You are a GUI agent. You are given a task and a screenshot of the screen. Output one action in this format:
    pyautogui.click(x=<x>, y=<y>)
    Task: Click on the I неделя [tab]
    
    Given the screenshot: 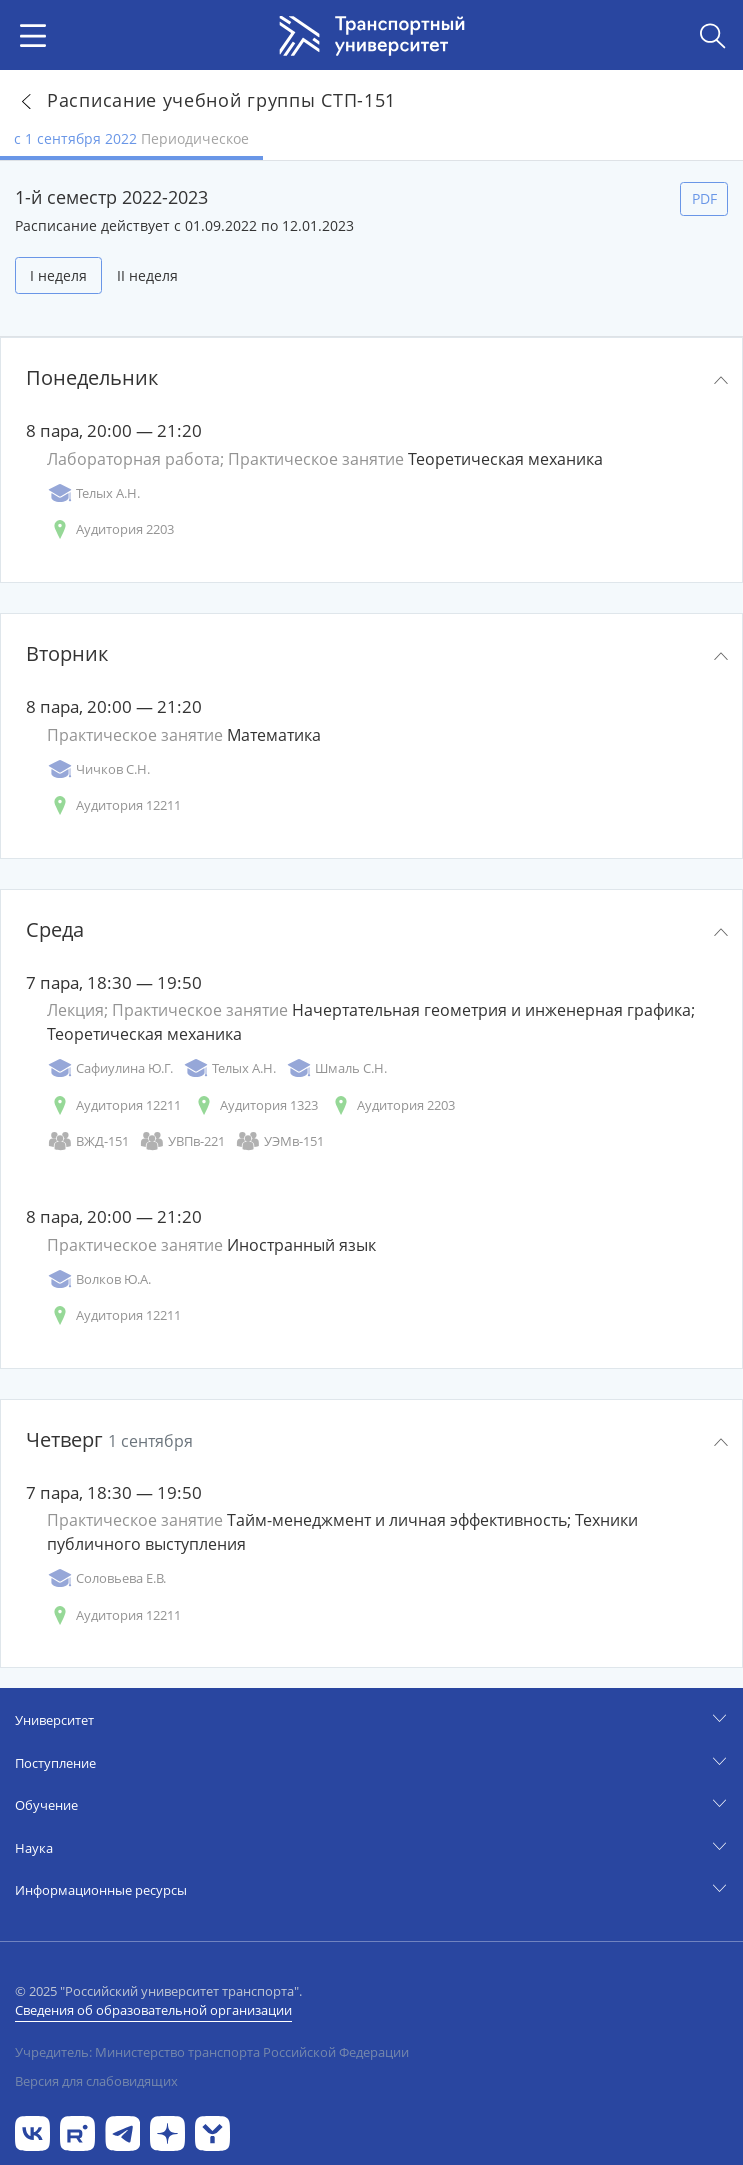 What is the action you would take?
    pyautogui.click(x=58, y=275)
    